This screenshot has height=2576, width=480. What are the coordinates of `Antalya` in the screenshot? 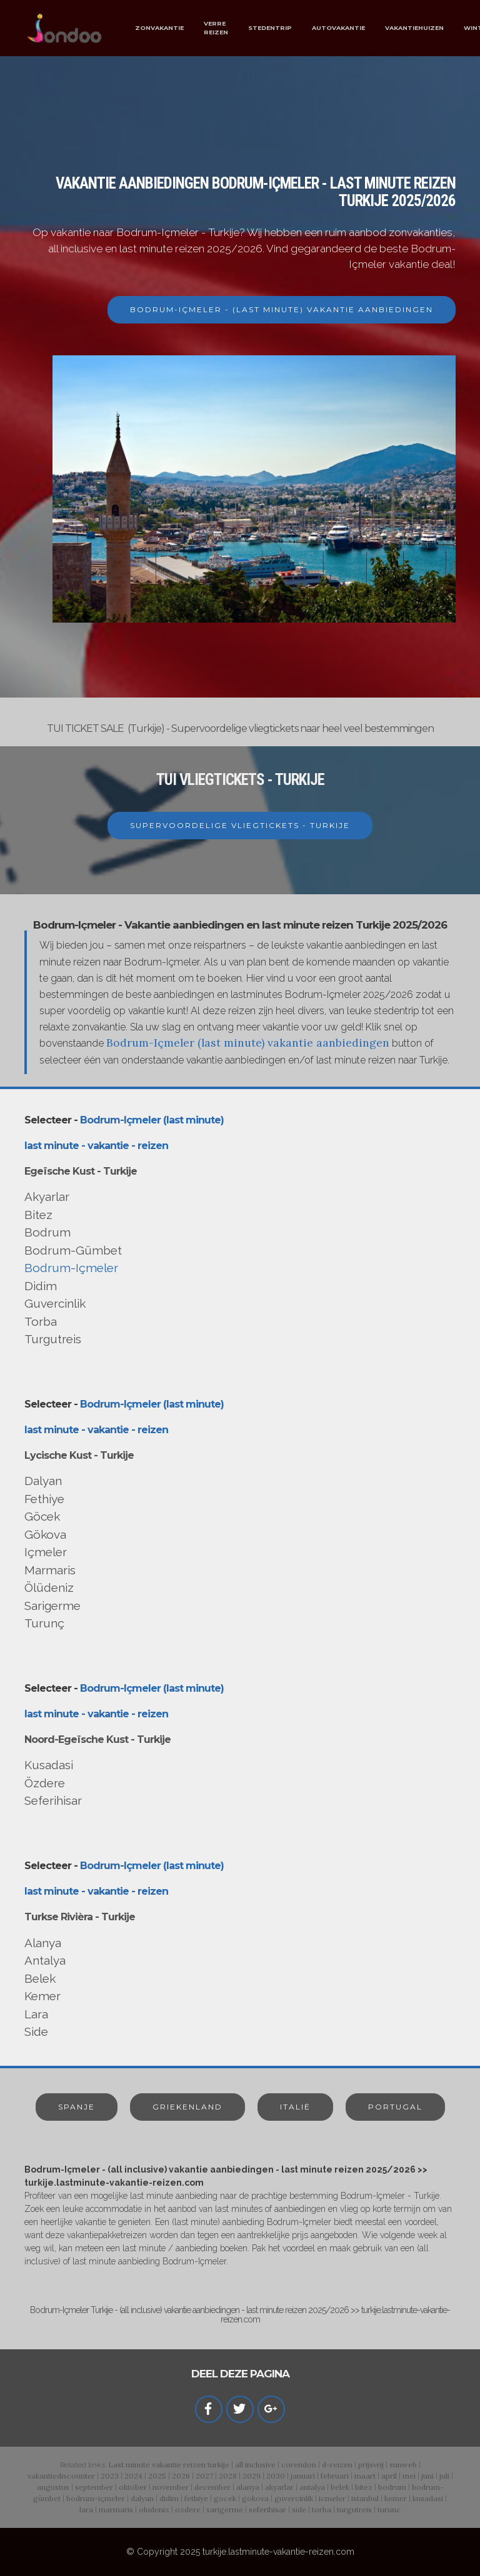 It's located at (45, 1960).